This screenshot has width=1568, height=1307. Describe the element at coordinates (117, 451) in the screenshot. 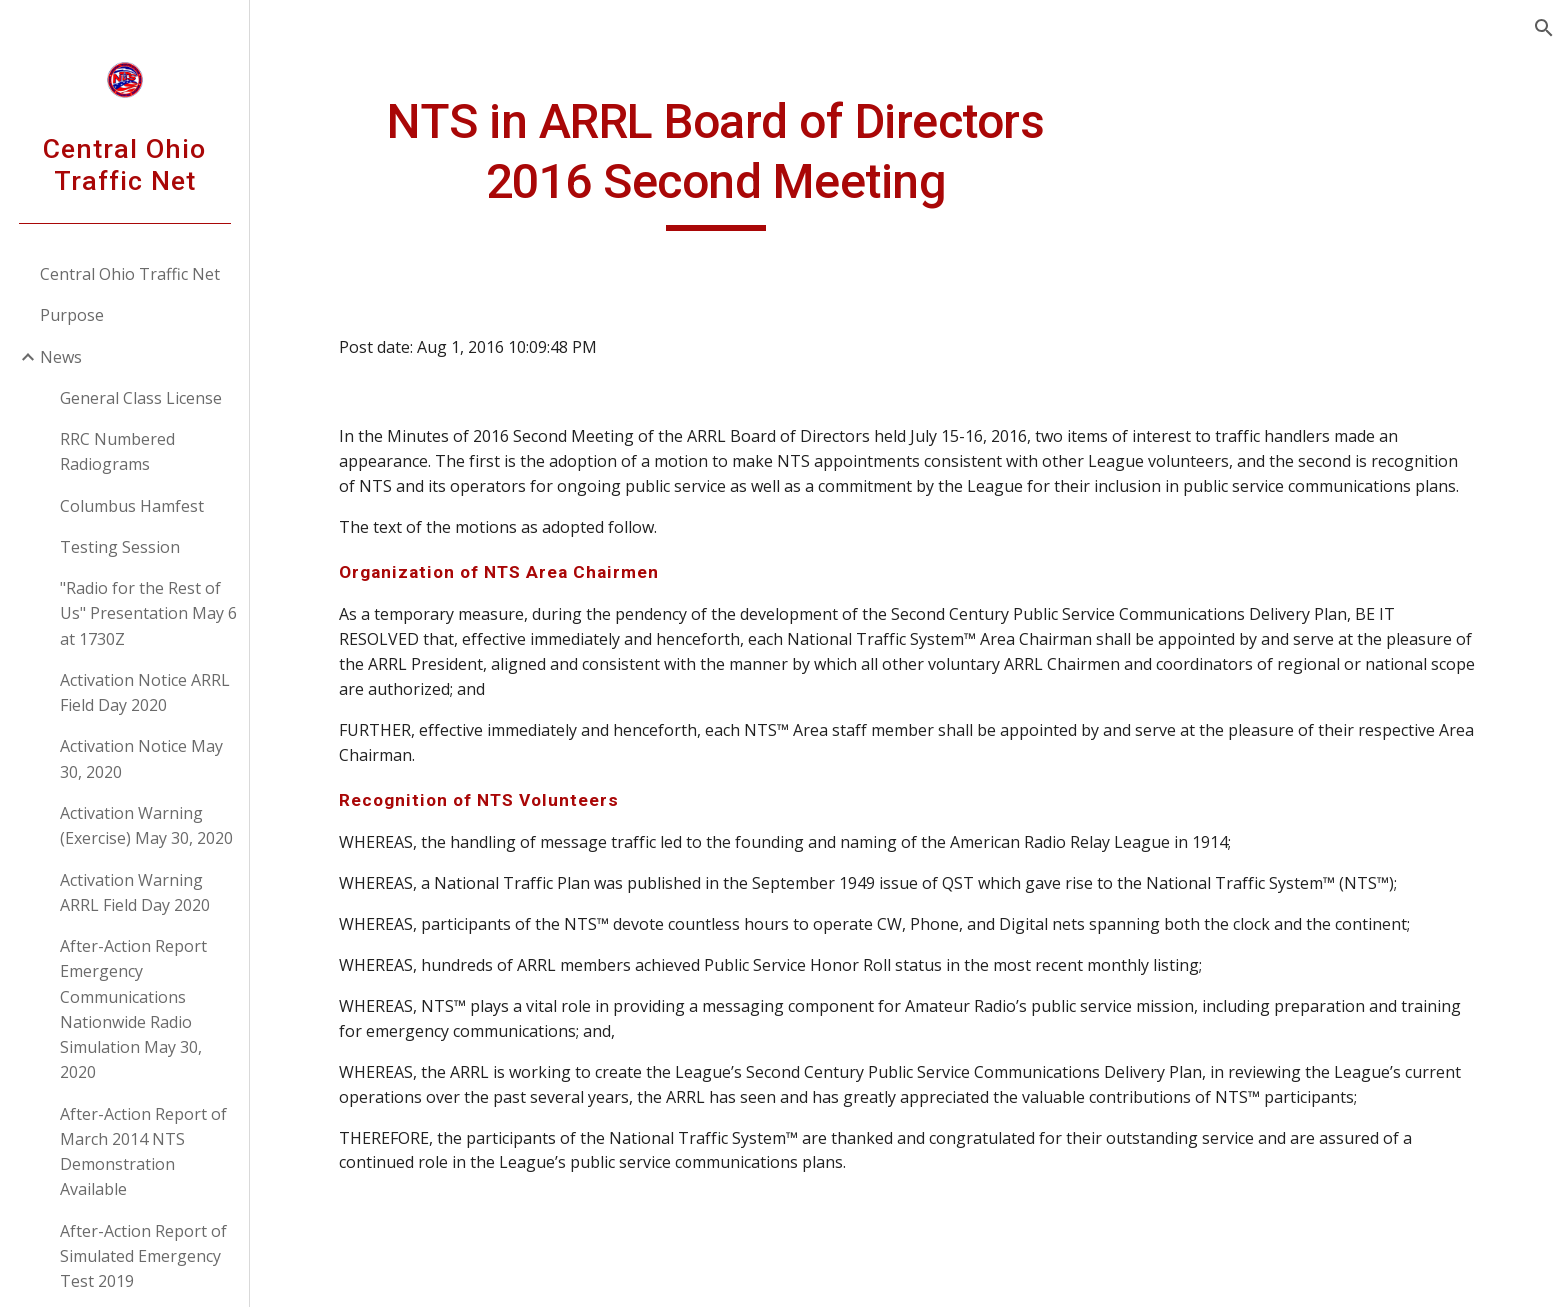

I see `RRC Numbered Radiograms [link]` at that location.